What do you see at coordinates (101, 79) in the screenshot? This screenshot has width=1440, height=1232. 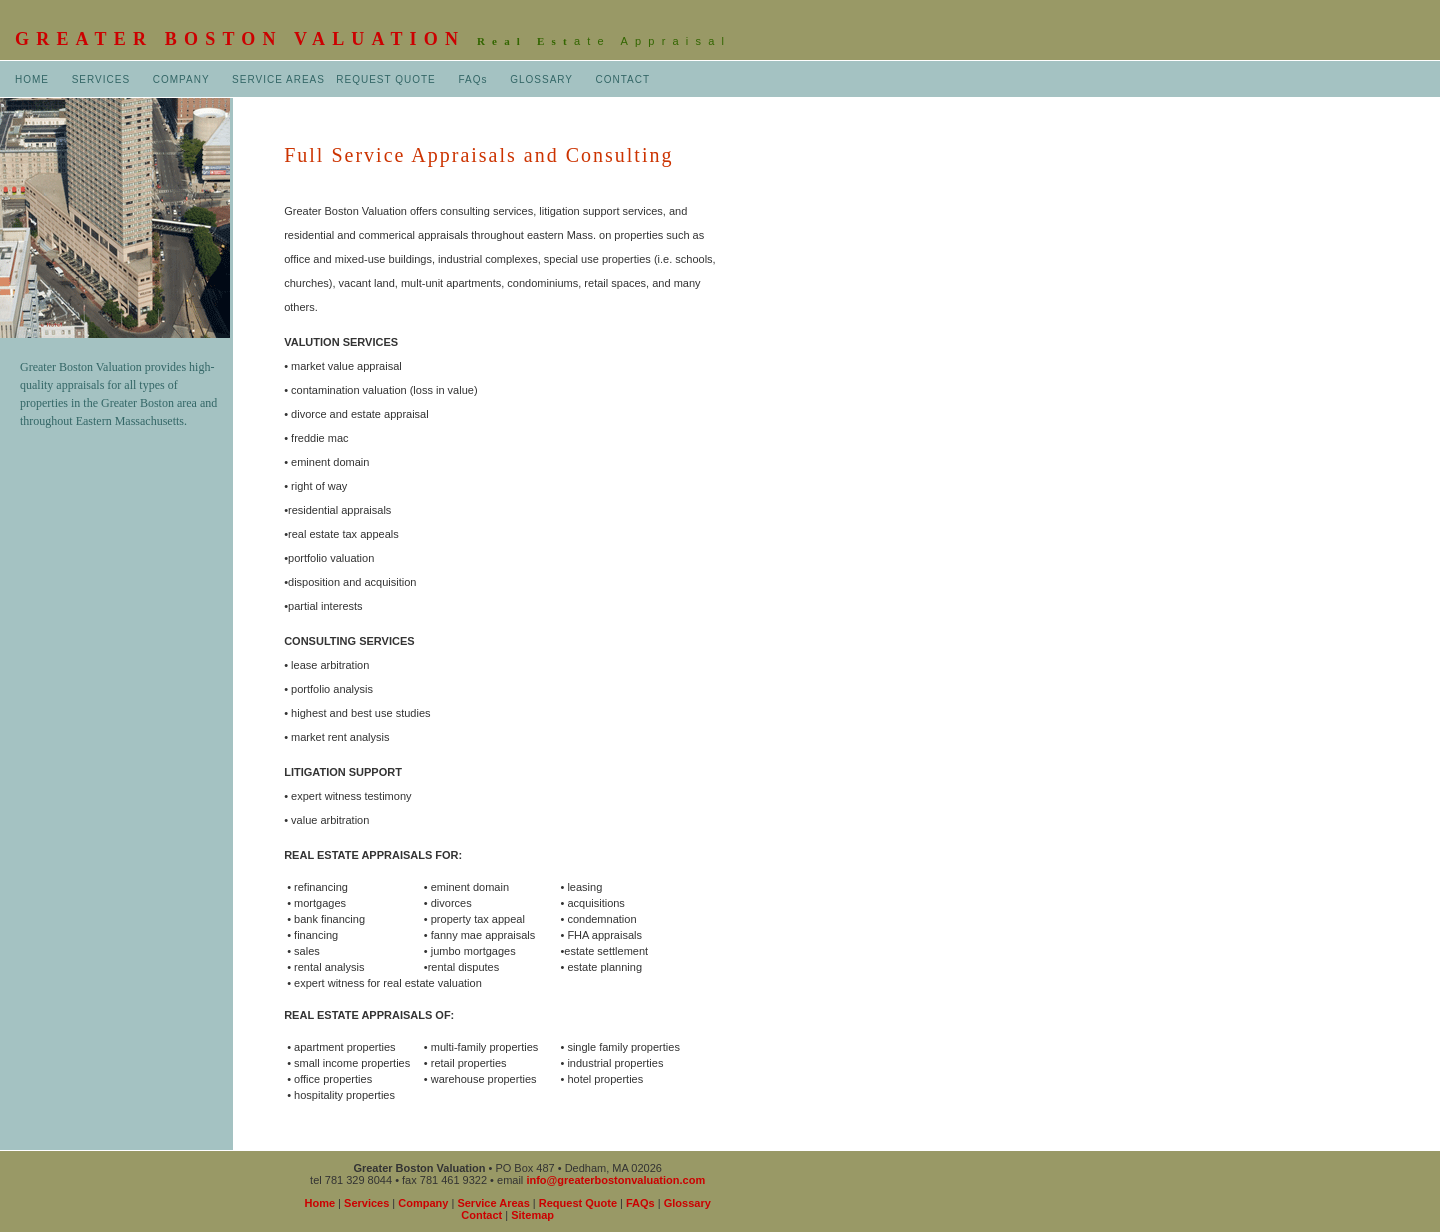 I see `SERVICES` at bounding box center [101, 79].